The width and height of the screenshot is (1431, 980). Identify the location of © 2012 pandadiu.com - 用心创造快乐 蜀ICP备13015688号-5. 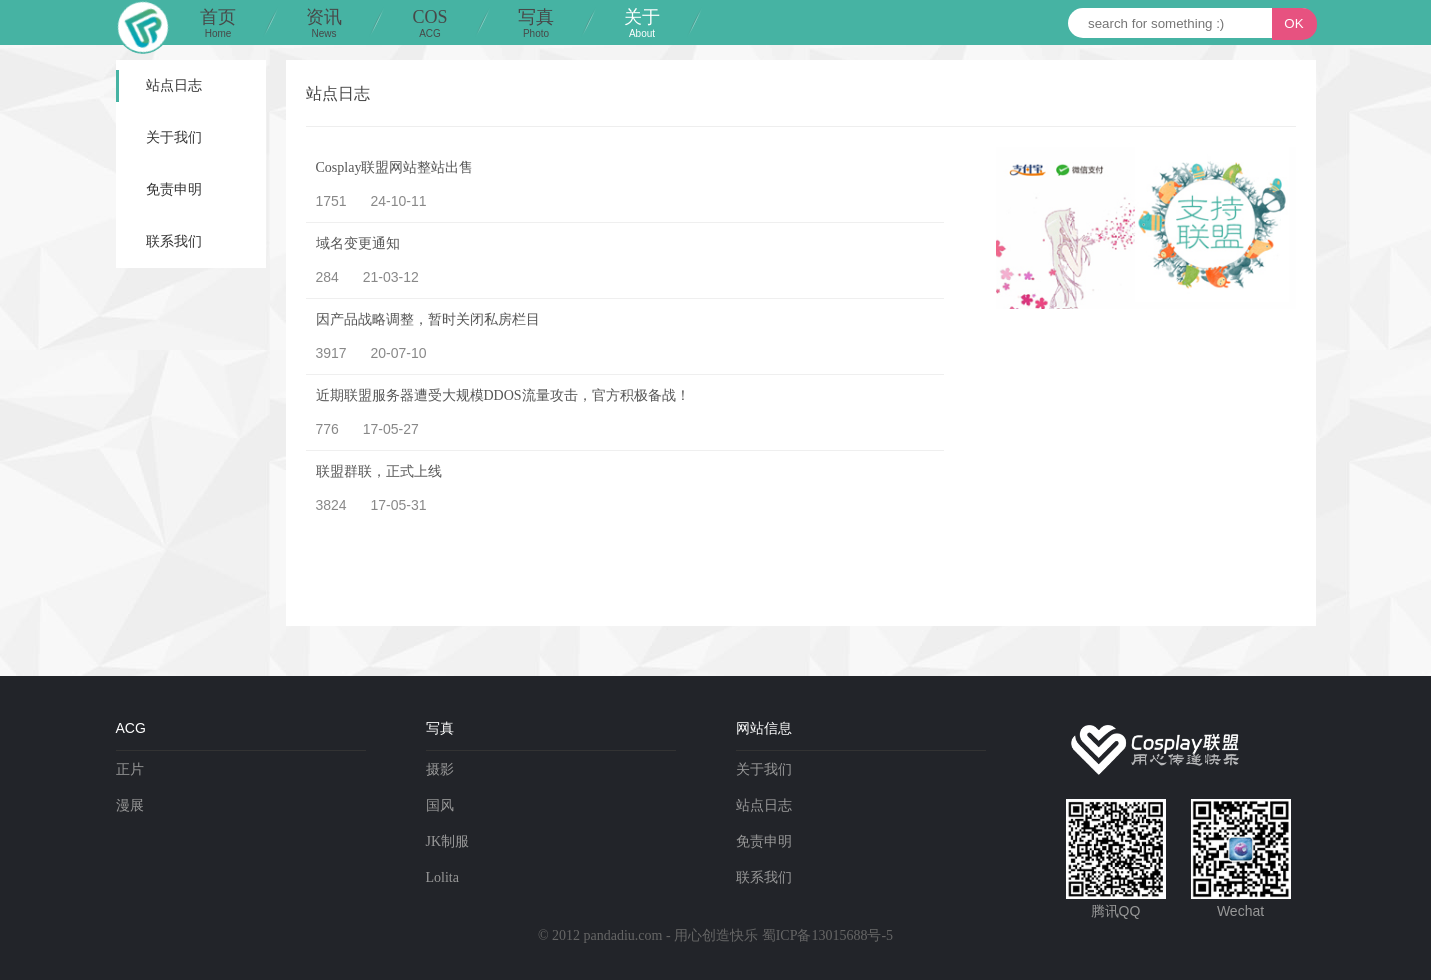
(715, 935).